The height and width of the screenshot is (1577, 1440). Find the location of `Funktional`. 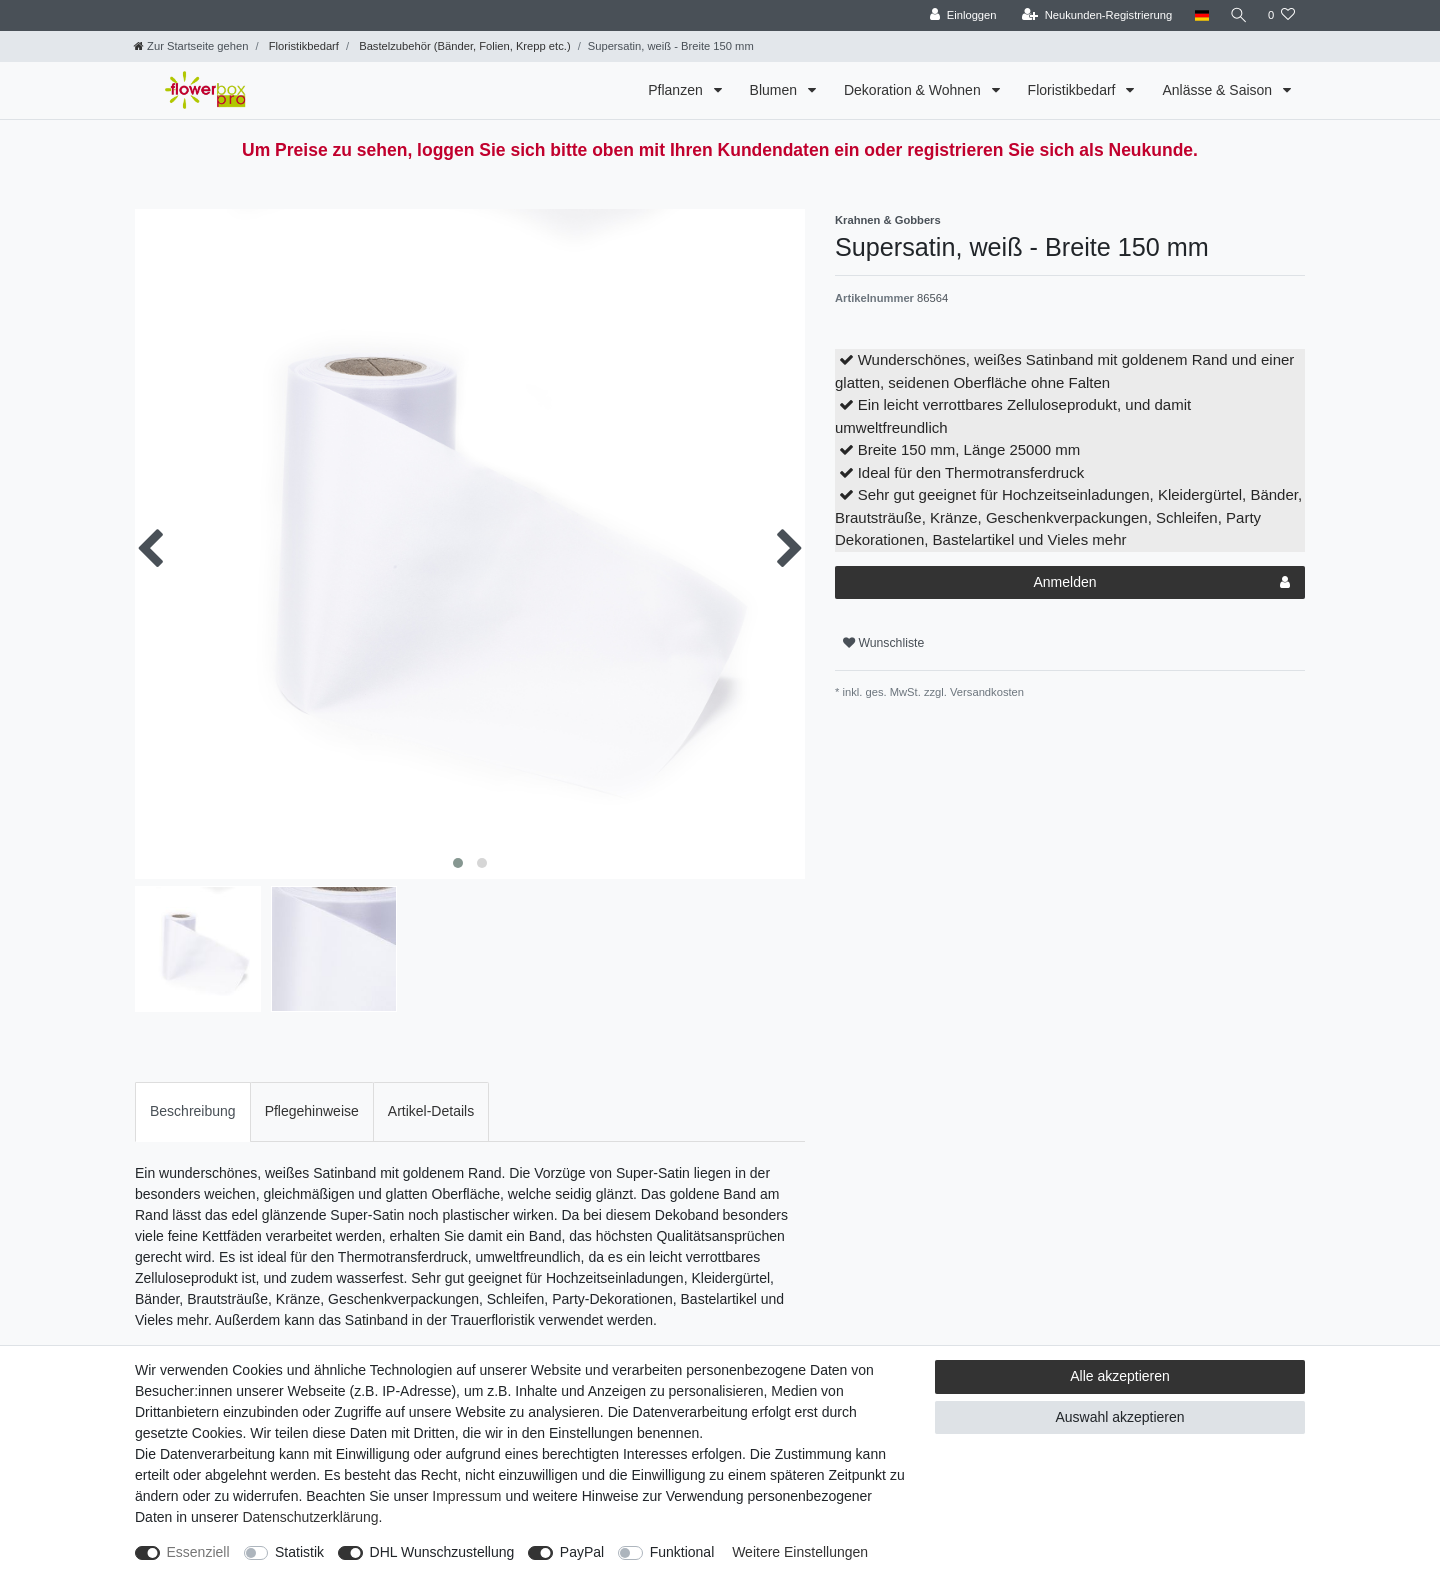

Funktional is located at coordinates (682, 1552).